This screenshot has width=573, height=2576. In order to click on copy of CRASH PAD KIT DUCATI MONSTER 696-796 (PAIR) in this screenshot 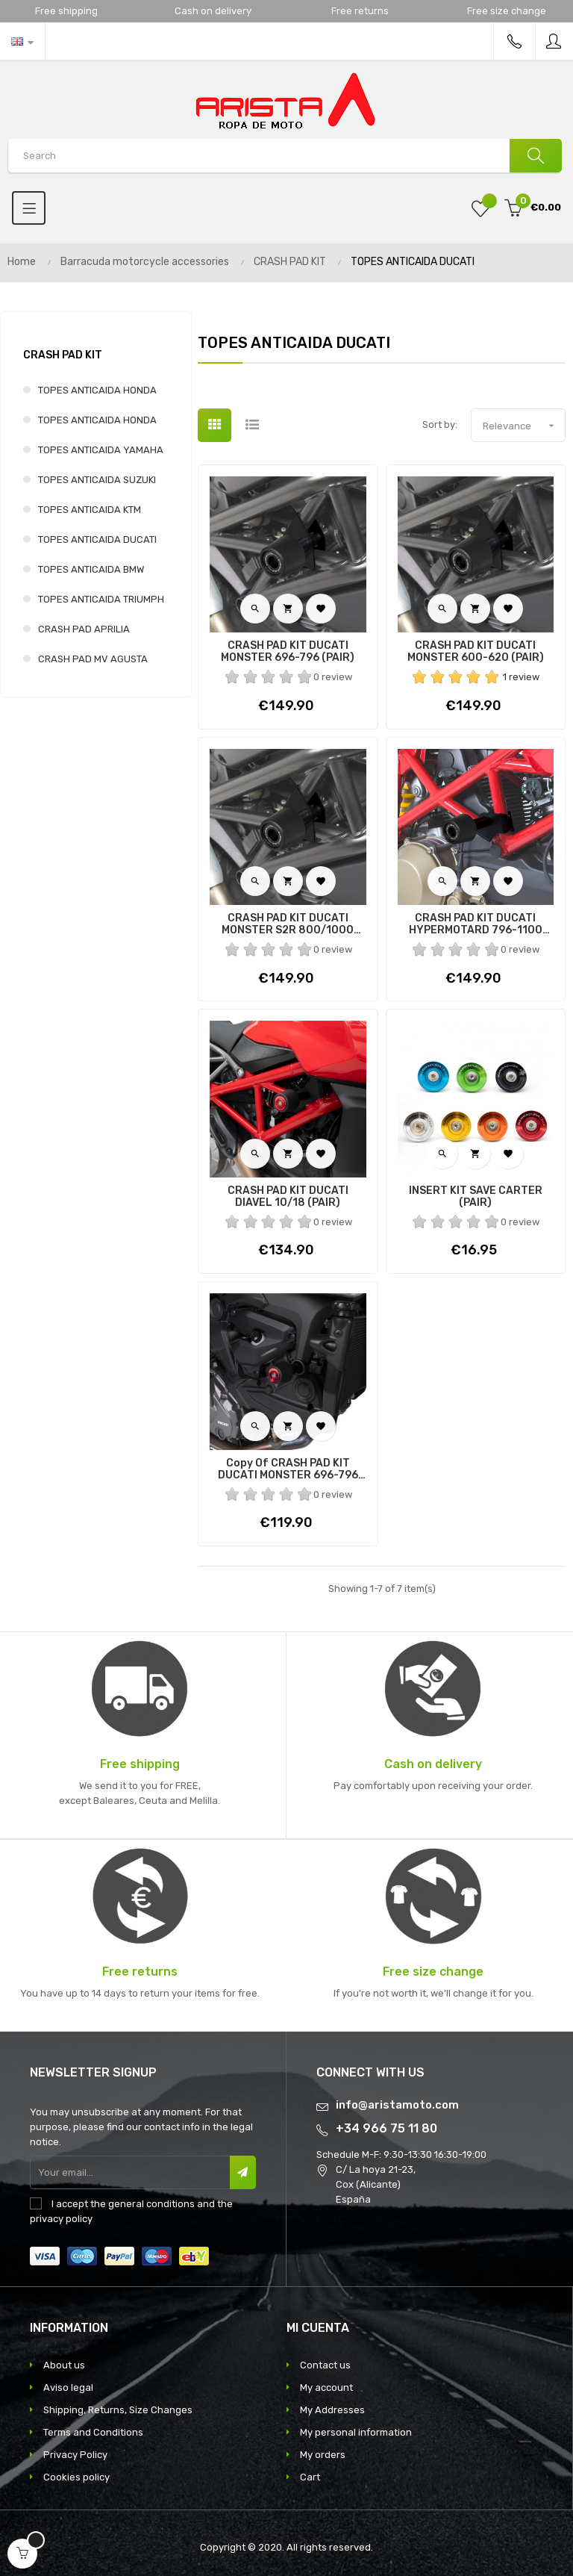, I will do `click(288, 1469)`.